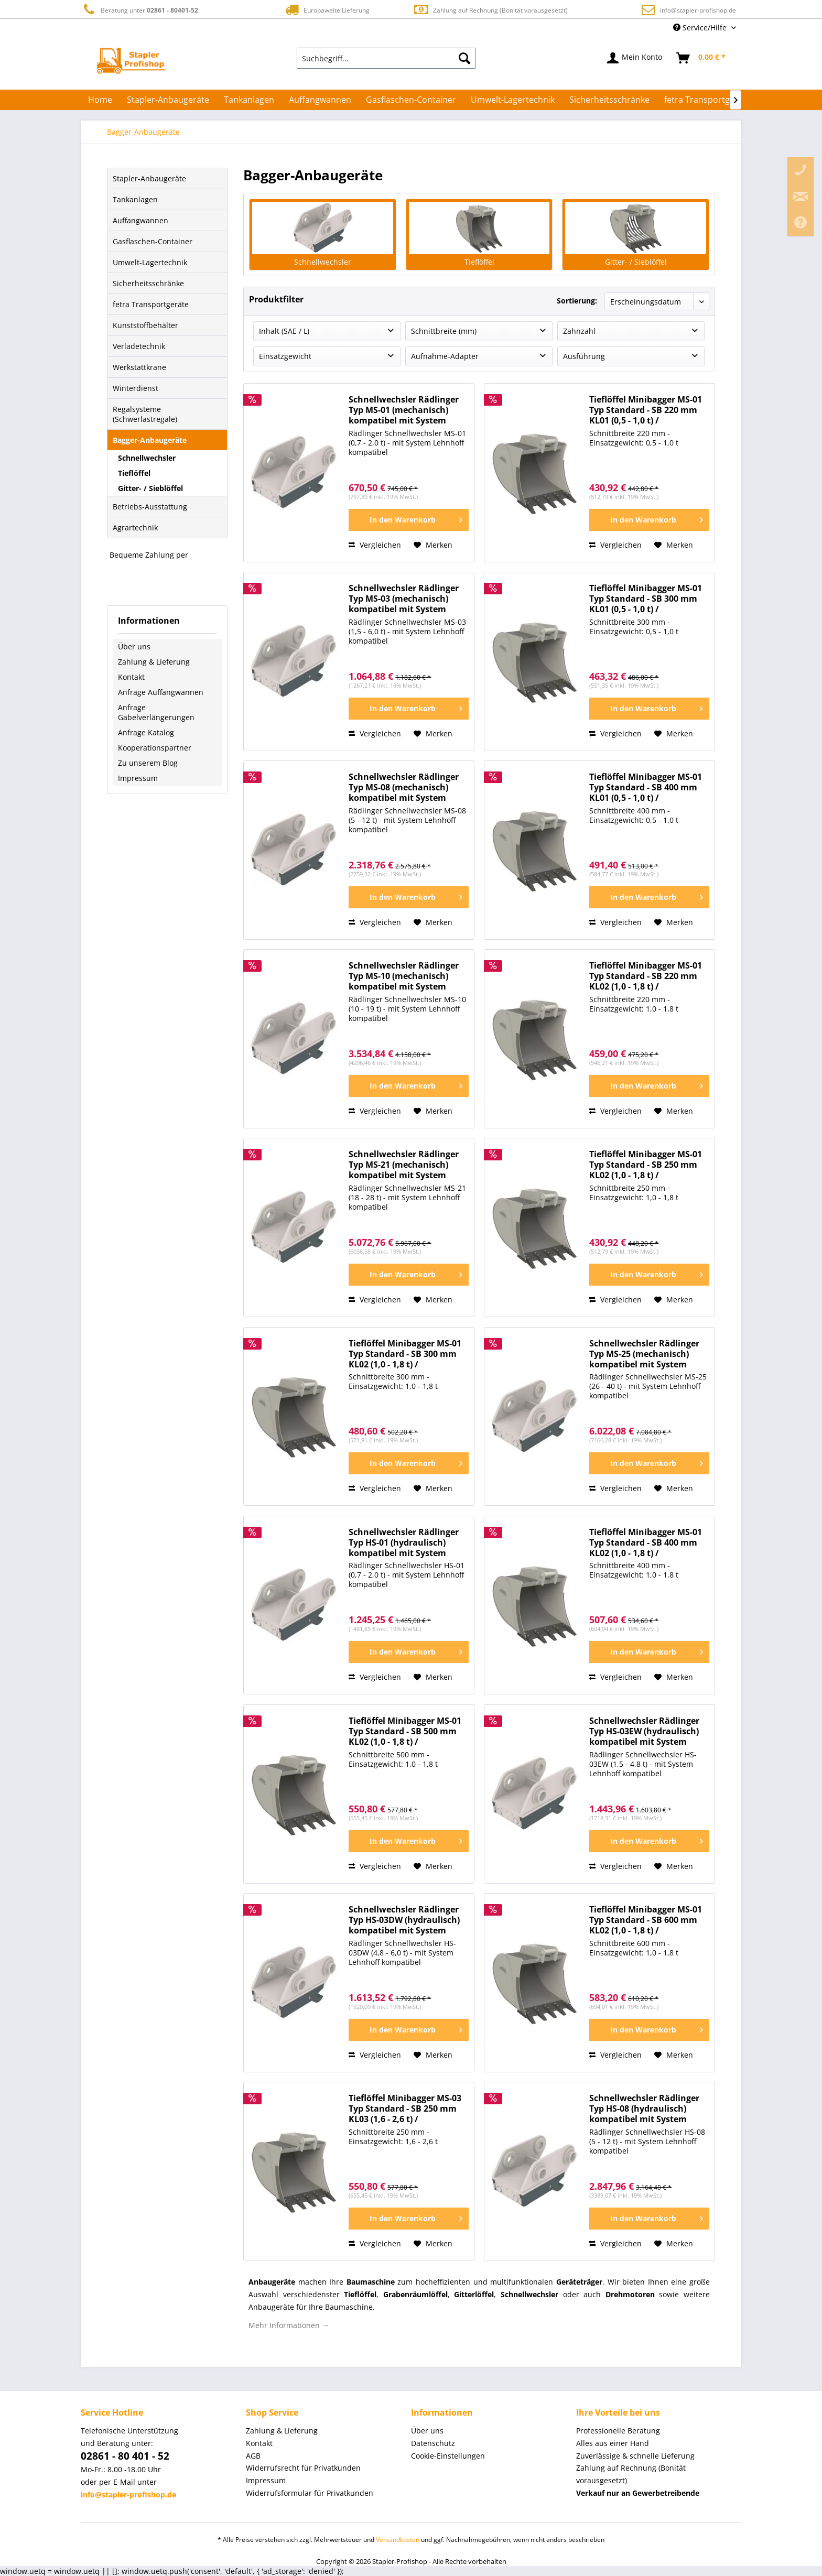 Image resolution: width=822 pixels, height=2576 pixels. What do you see at coordinates (151, 304) in the screenshot?
I see `fetra Transportgeräte` at bounding box center [151, 304].